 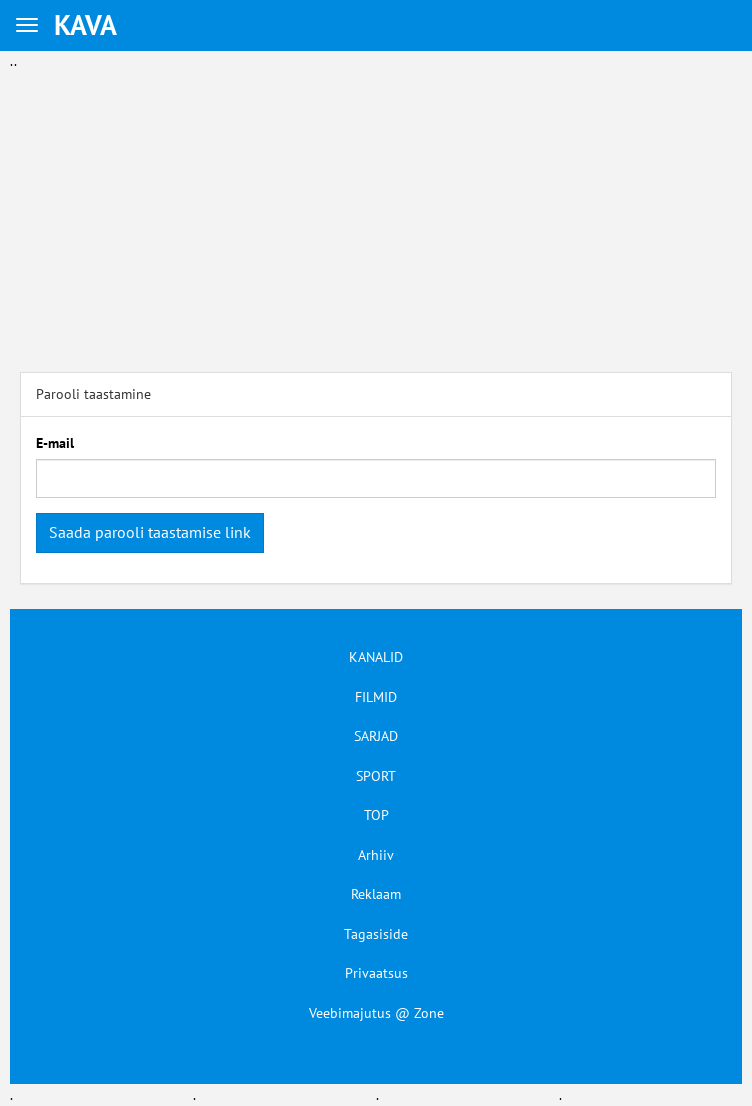 I want to click on FILMID, so click(x=376, y=697).